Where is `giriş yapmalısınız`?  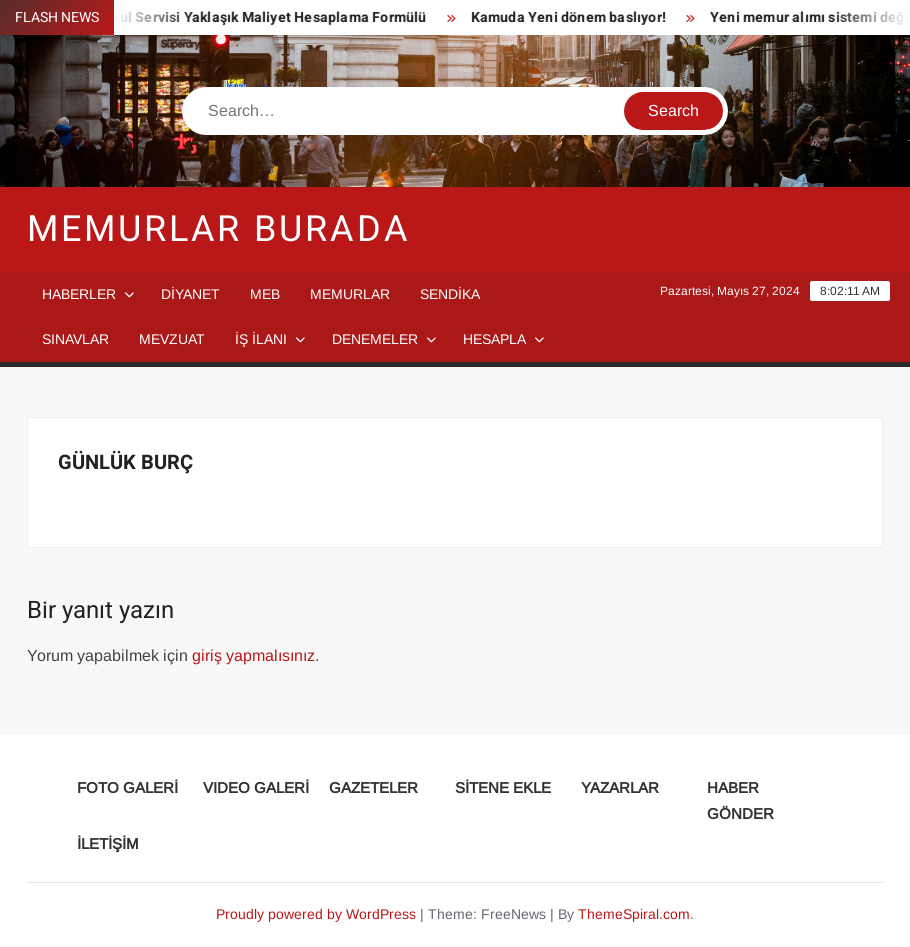 giriş yapmalısınız is located at coordinates (253, 655).